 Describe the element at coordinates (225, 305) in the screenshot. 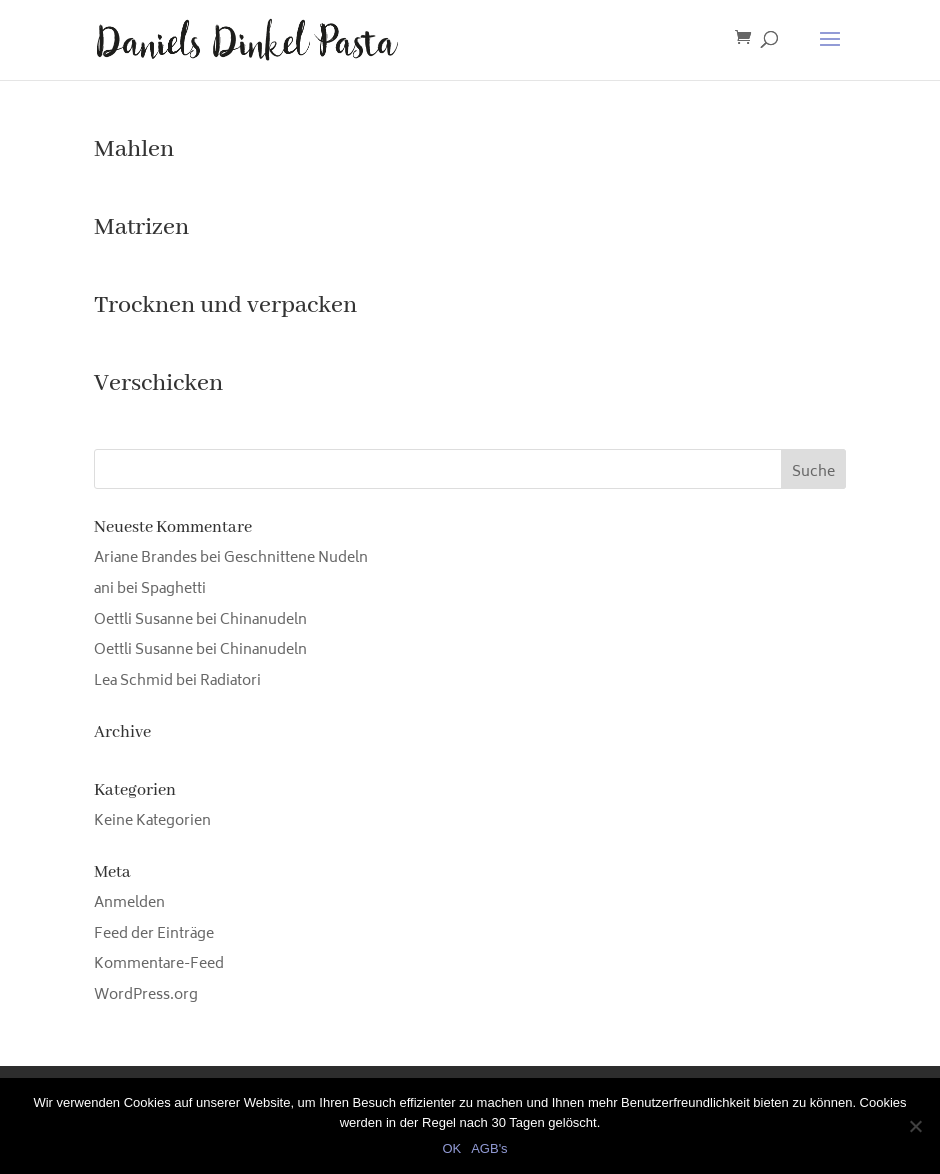

I see `Trocknen und verpacken` at that location.